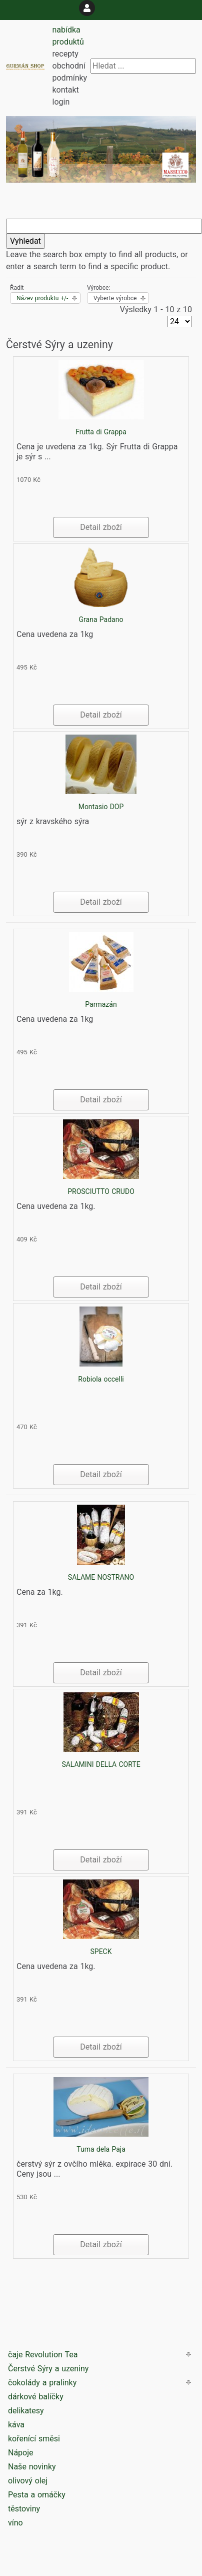 The width and height of the screenshot is (202, 2576). Describe the element at coordinates (101, 619) in the screenshot. I see `Grana Padano` at that location.